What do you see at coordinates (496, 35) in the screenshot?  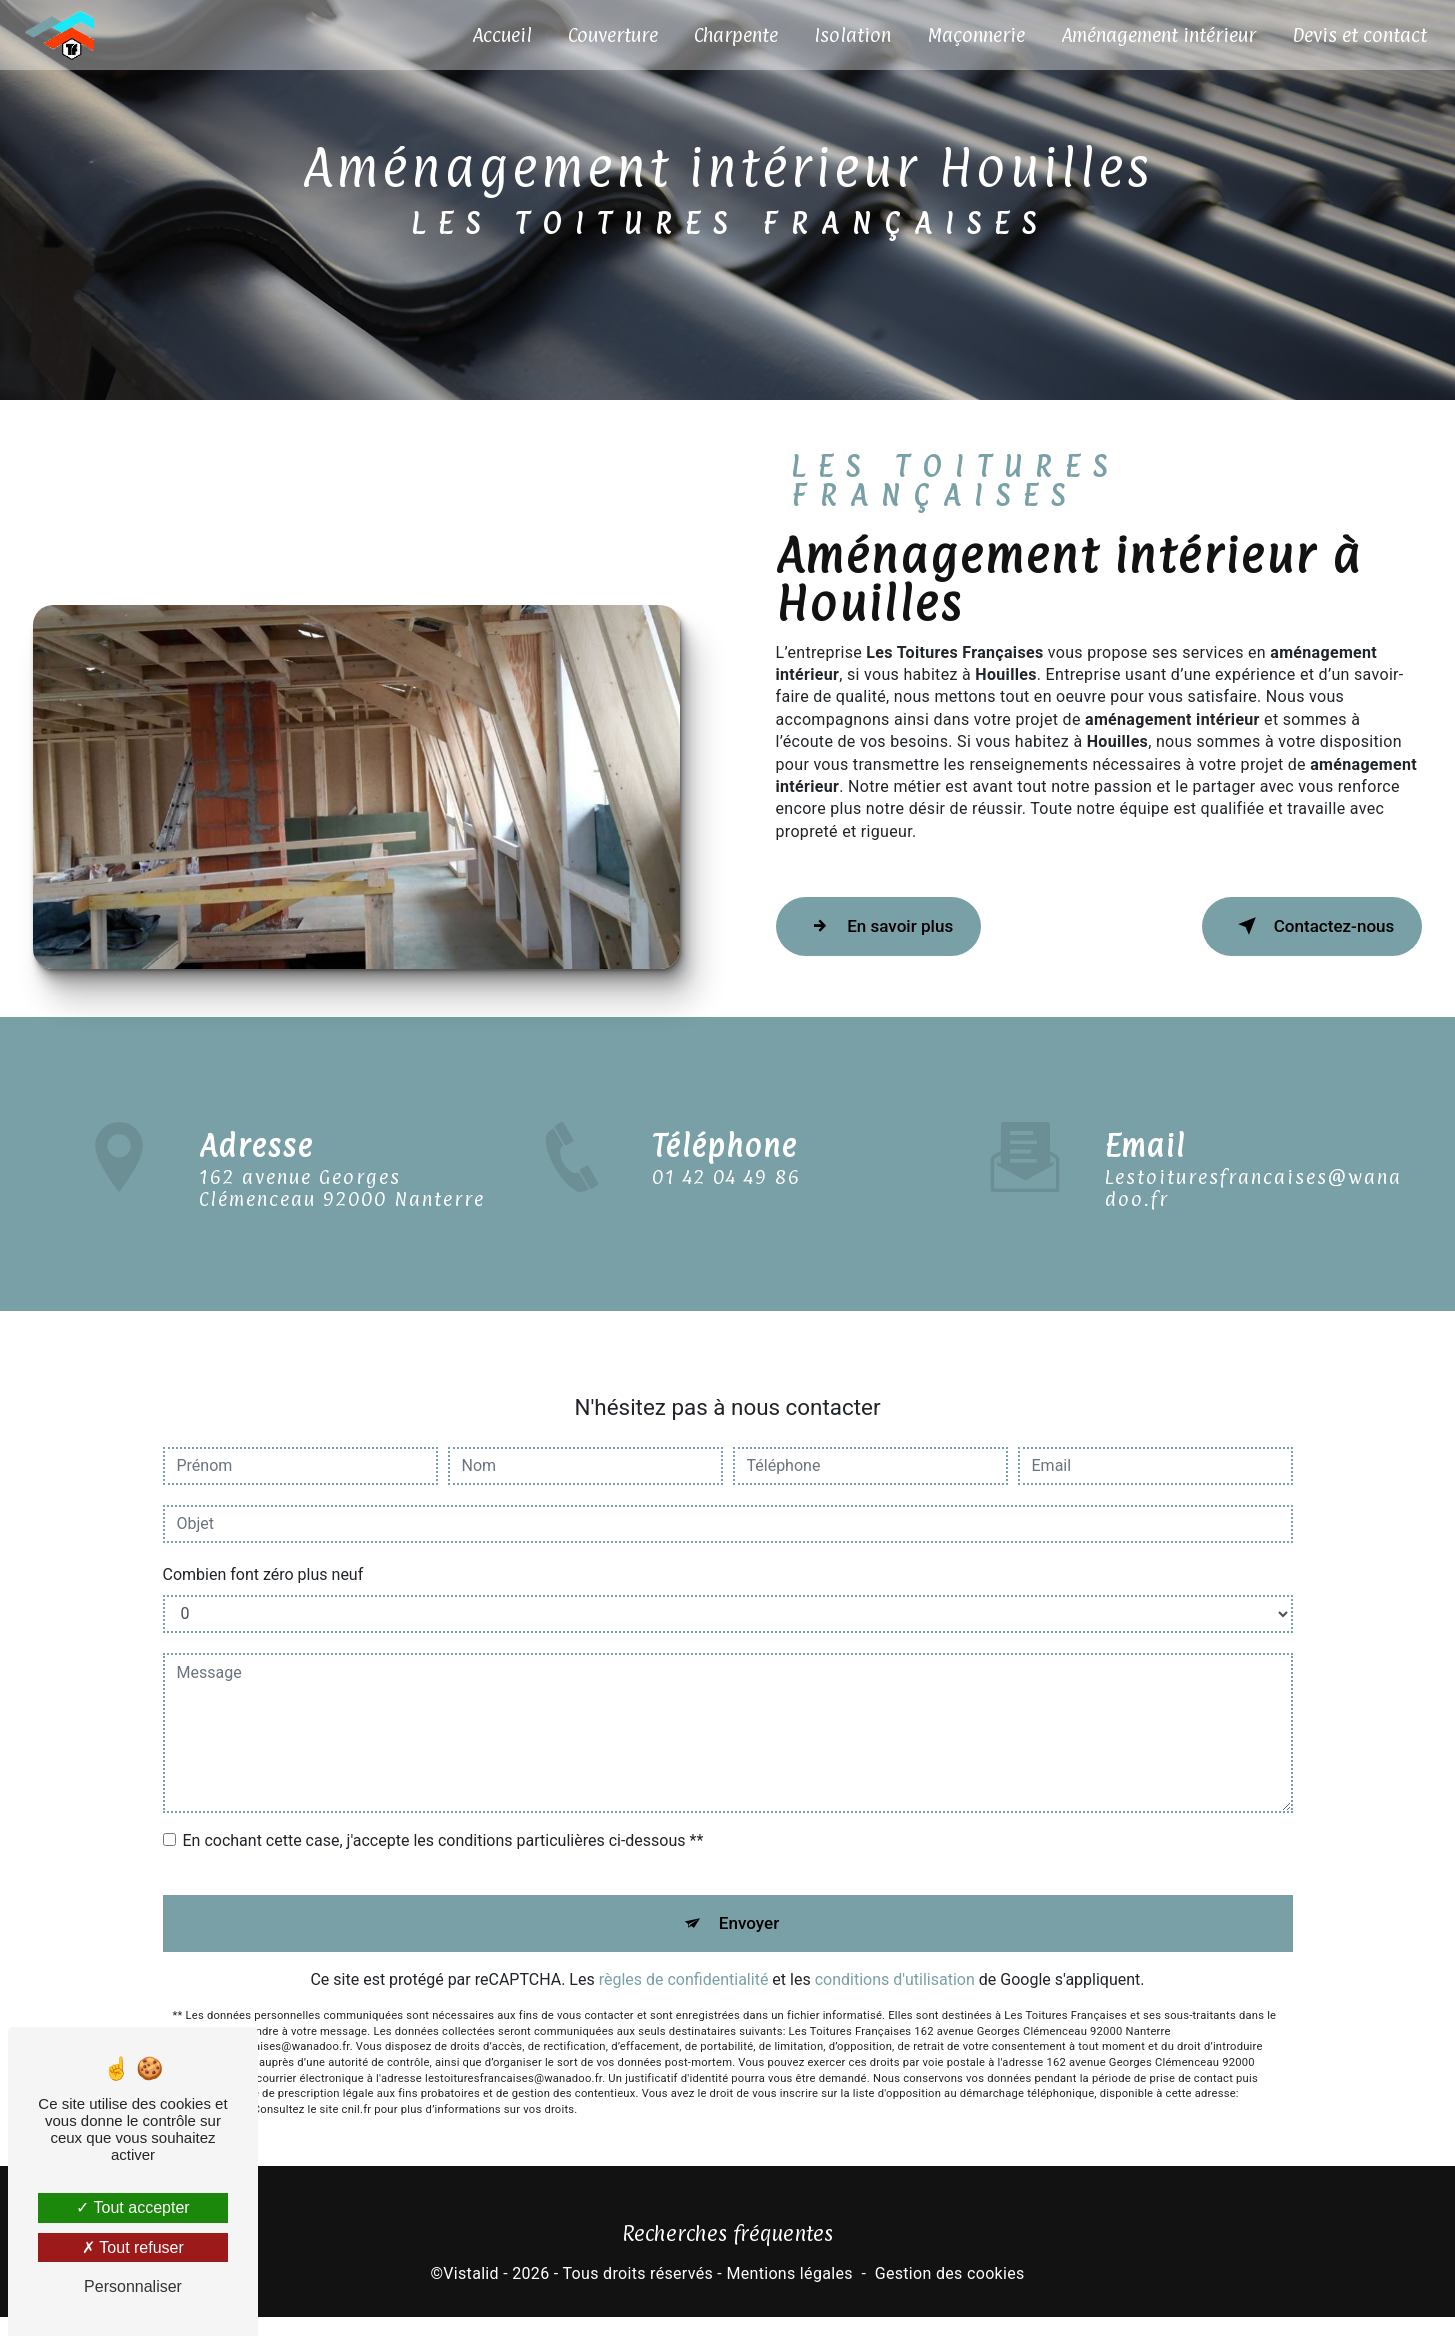 I see `Accueil` at bounding box center [496, 35].